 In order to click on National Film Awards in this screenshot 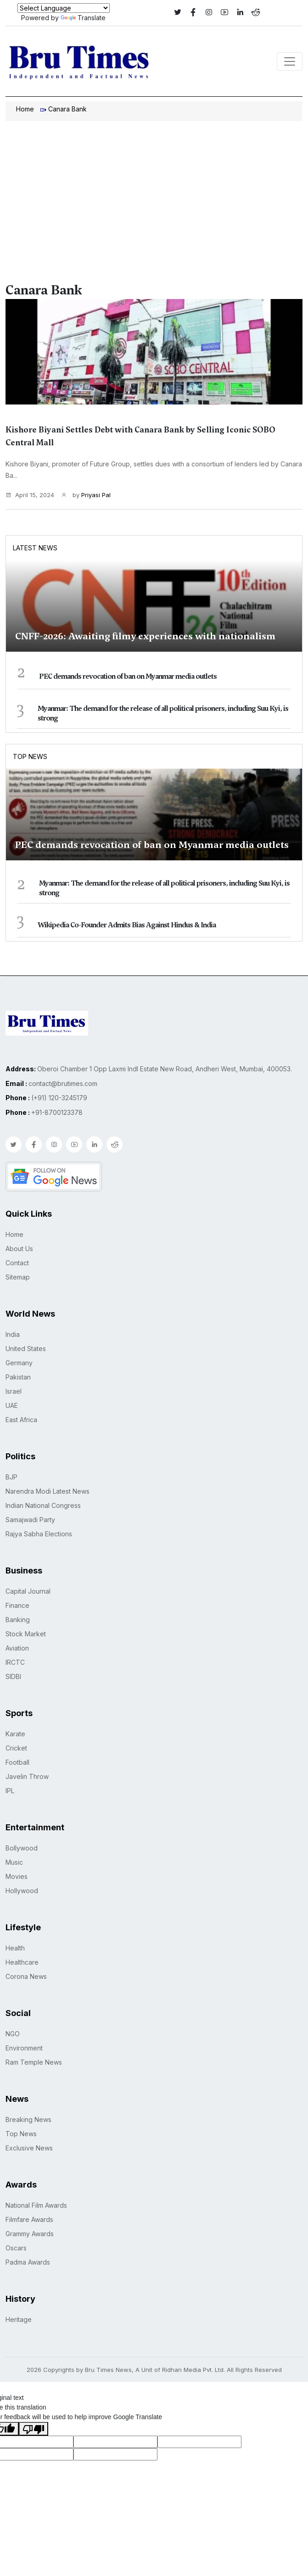, I will do `click(36, 2205)`.